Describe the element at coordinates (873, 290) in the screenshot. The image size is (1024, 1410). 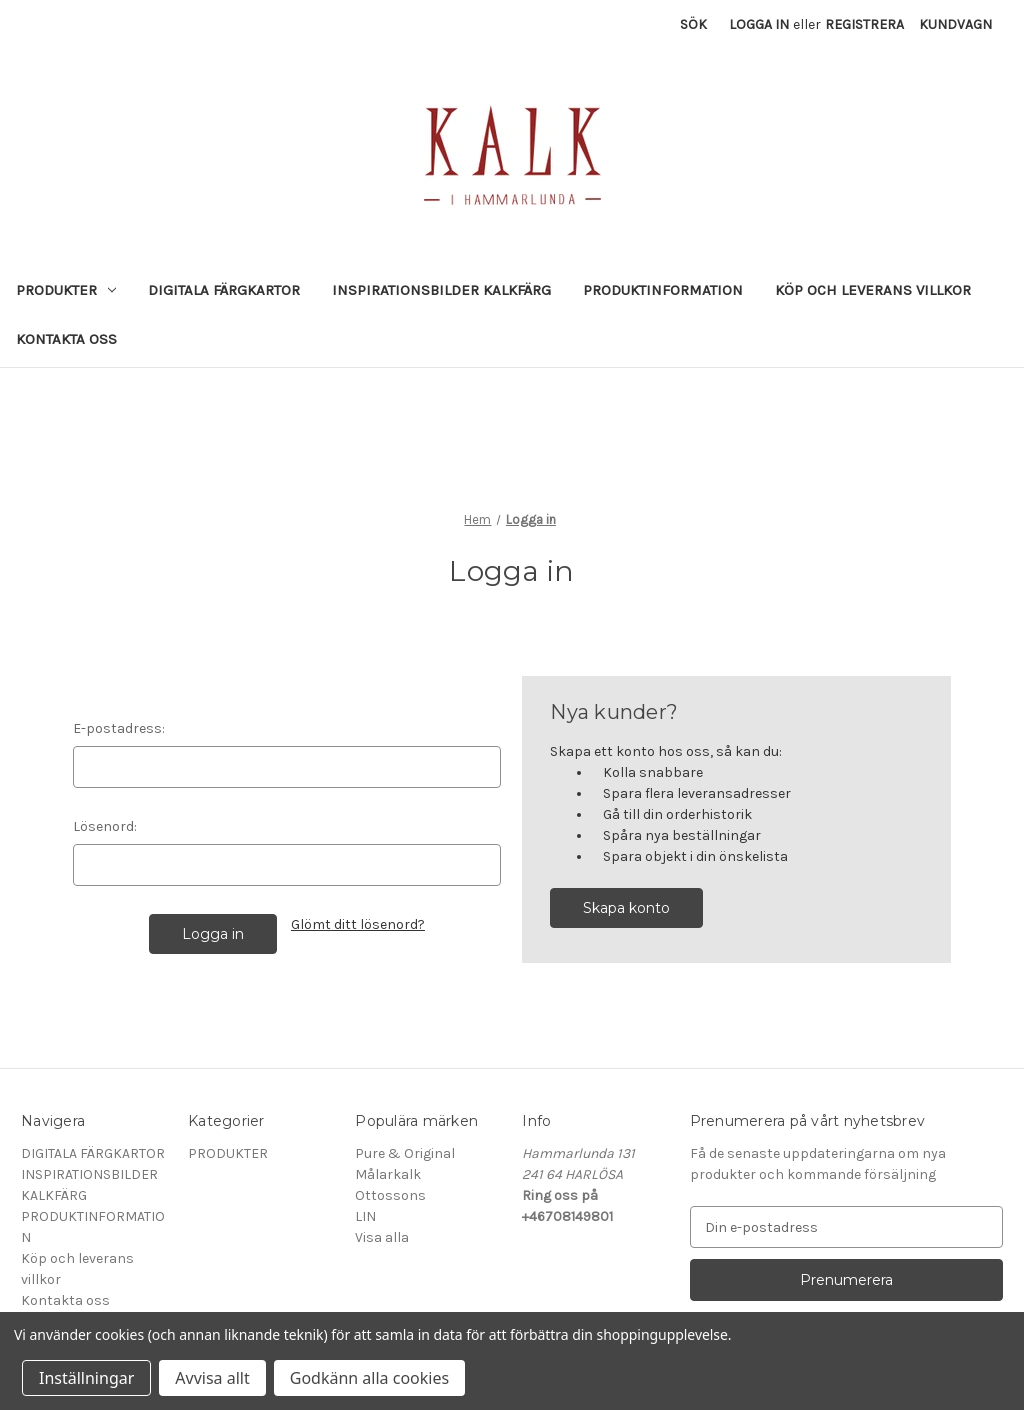
I see `Köp och leverans villkor` at that location.